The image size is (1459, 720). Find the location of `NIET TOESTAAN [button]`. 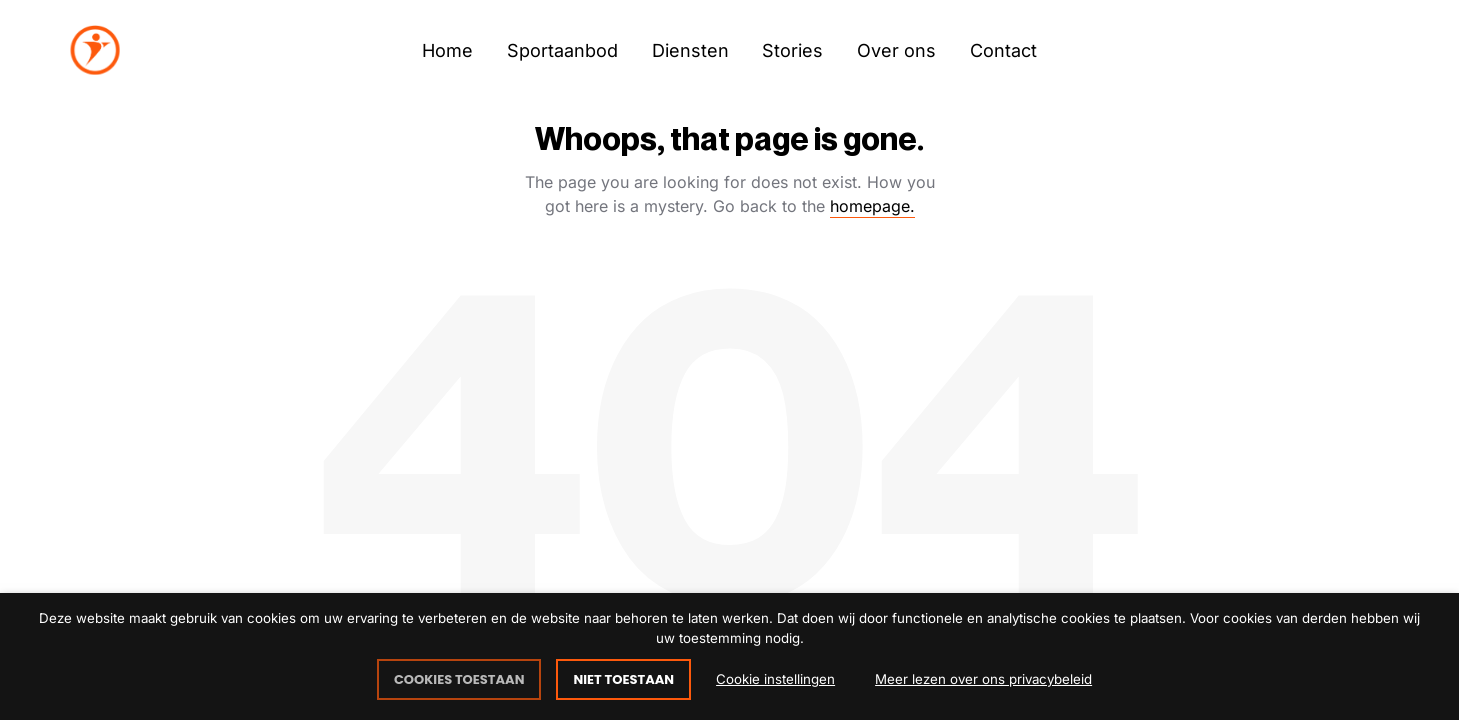

NIET TOESTAAN [button] is located at coordinates (623, 679).